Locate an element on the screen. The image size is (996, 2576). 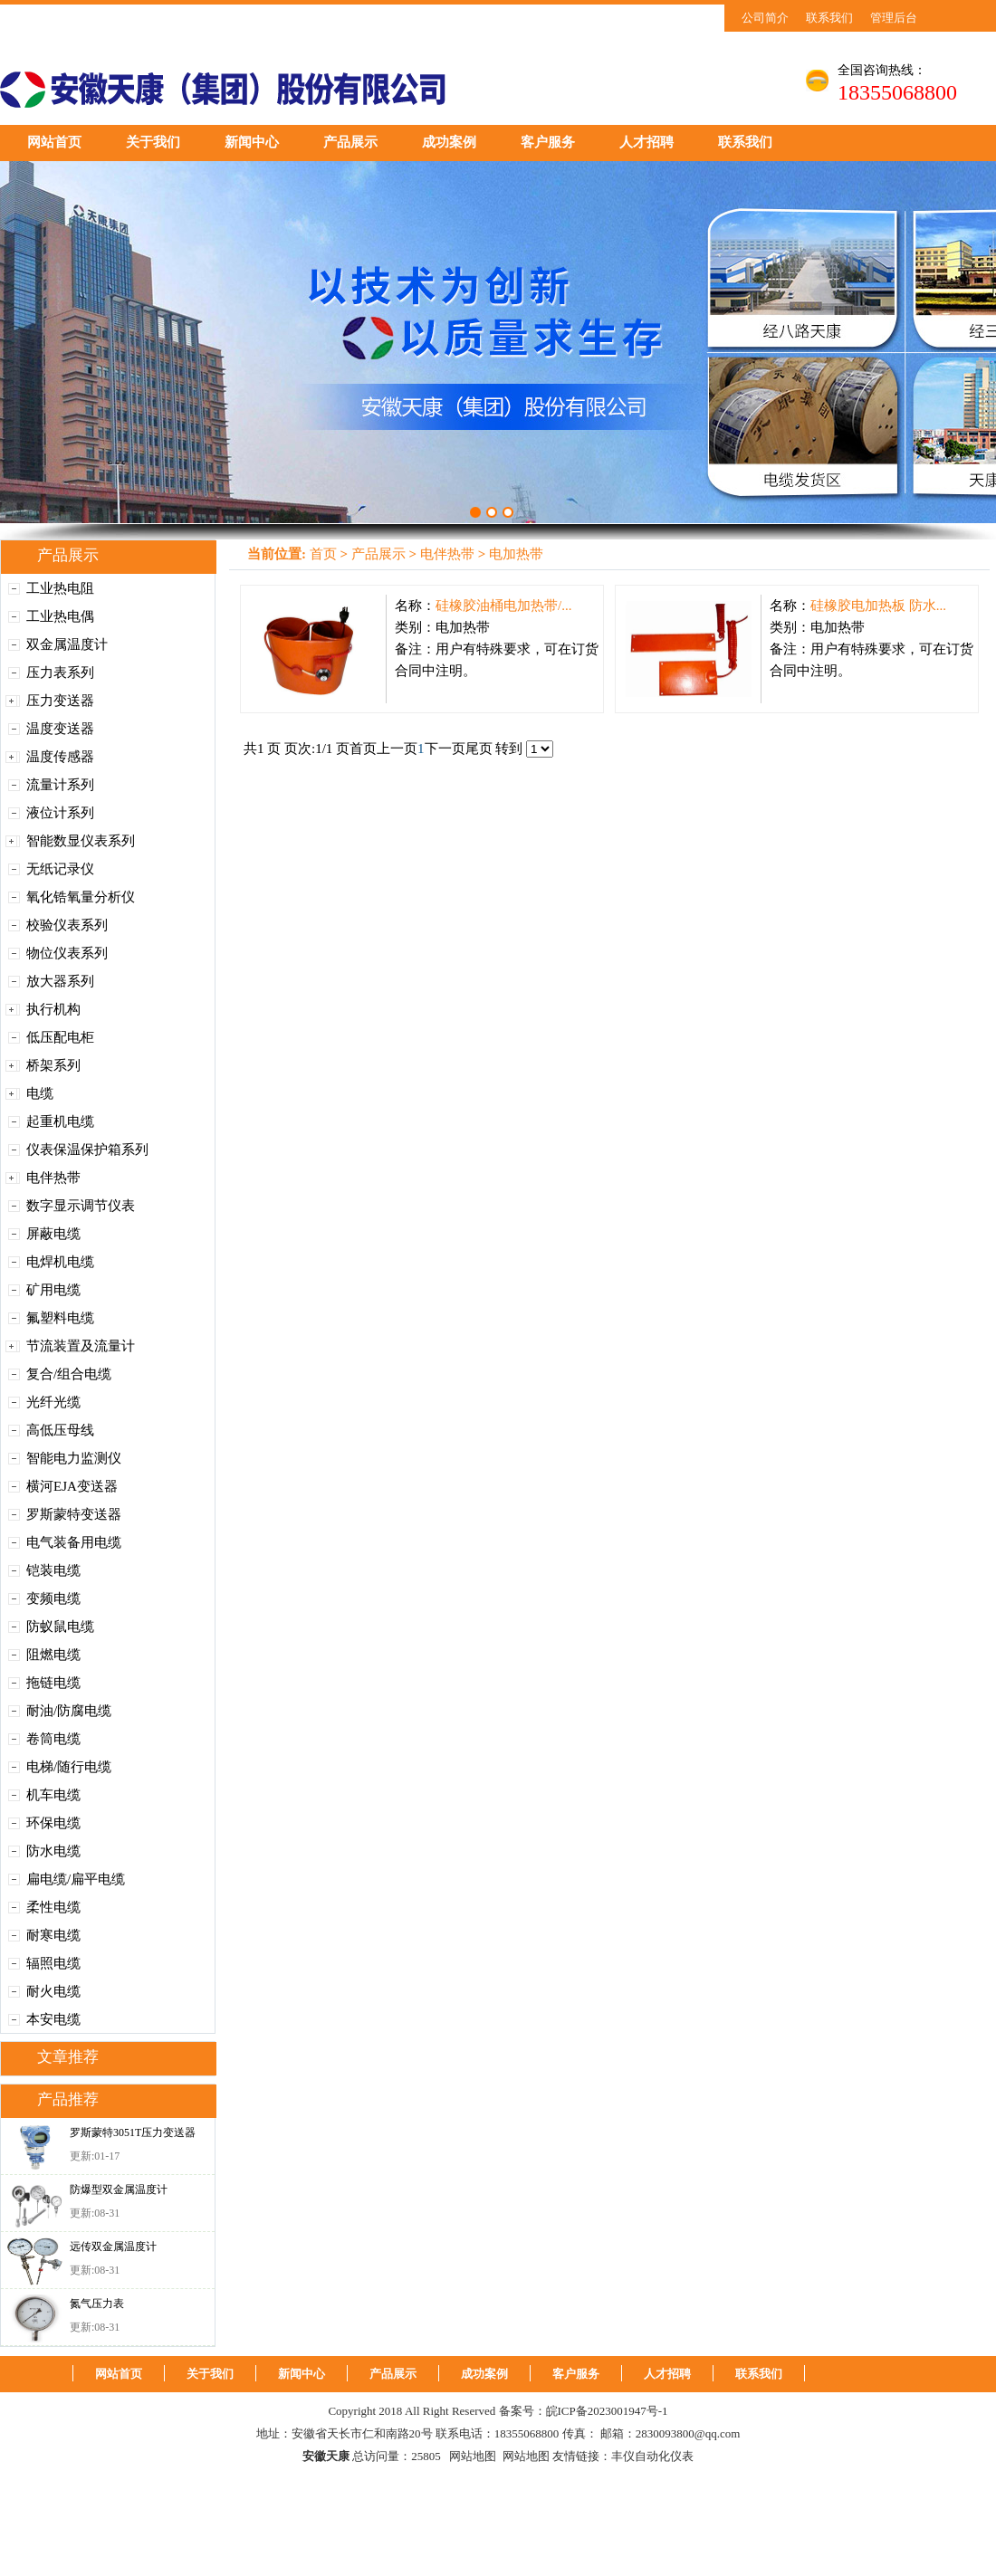
防爆型双金属温度计 is located at coordinates (119, 2189).